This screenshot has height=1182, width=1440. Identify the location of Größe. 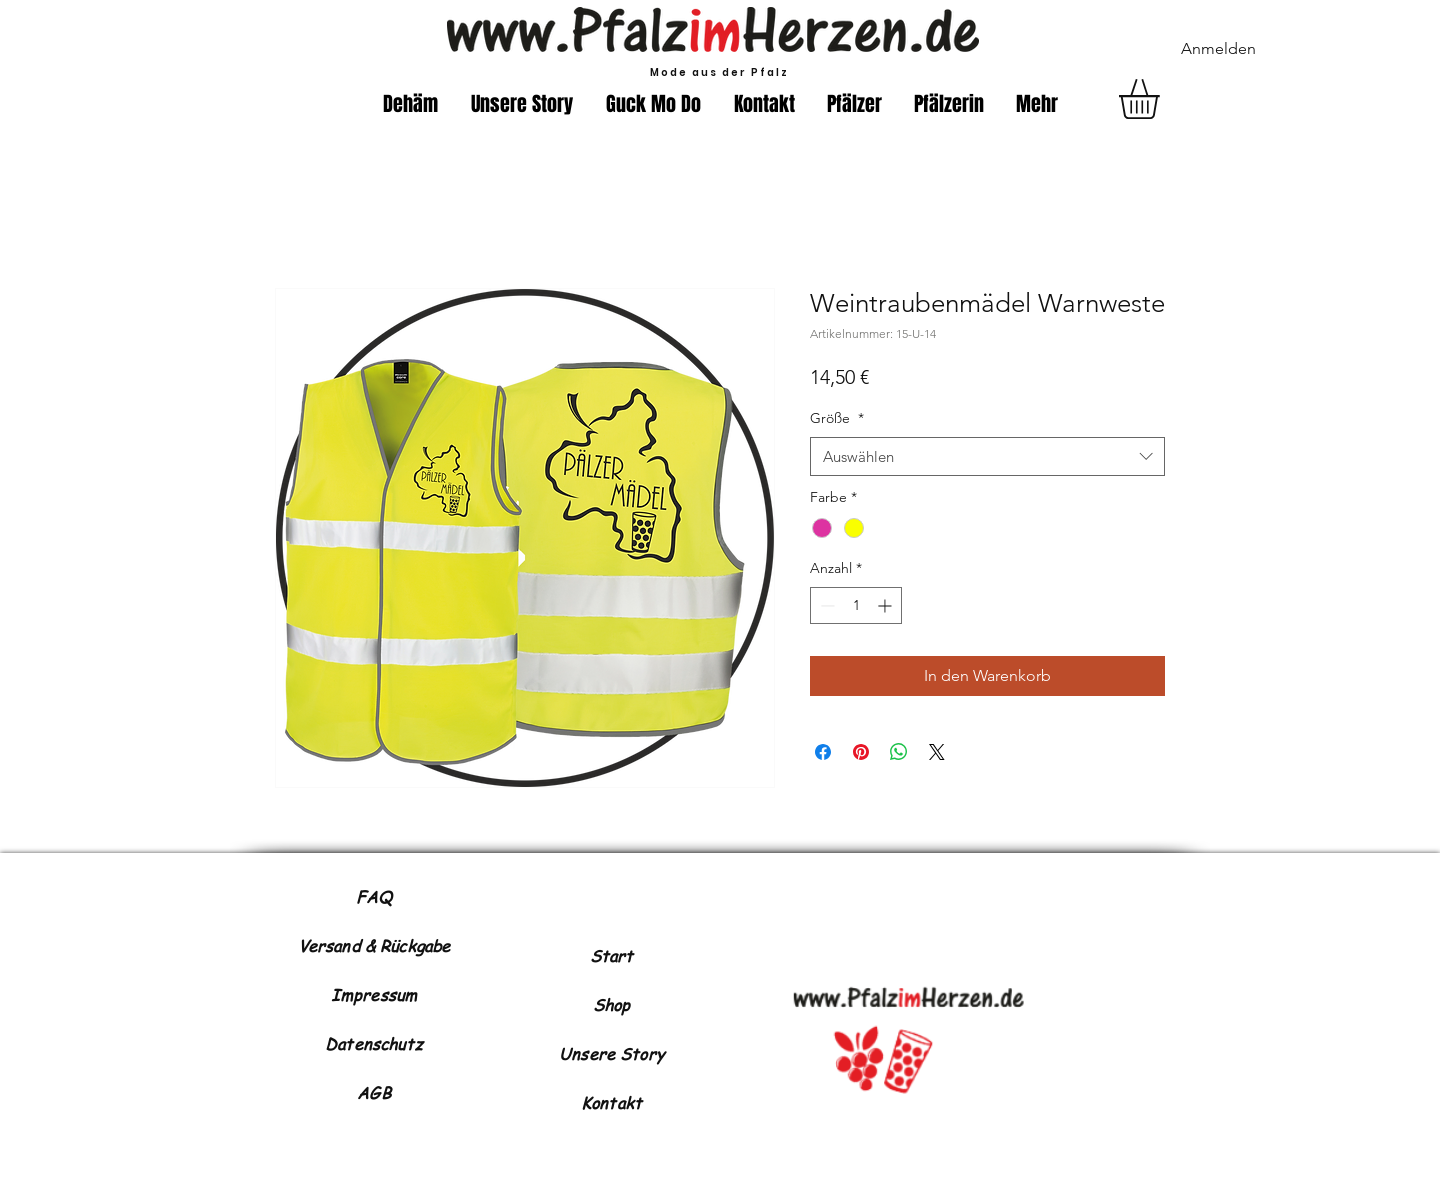
(837, 418).